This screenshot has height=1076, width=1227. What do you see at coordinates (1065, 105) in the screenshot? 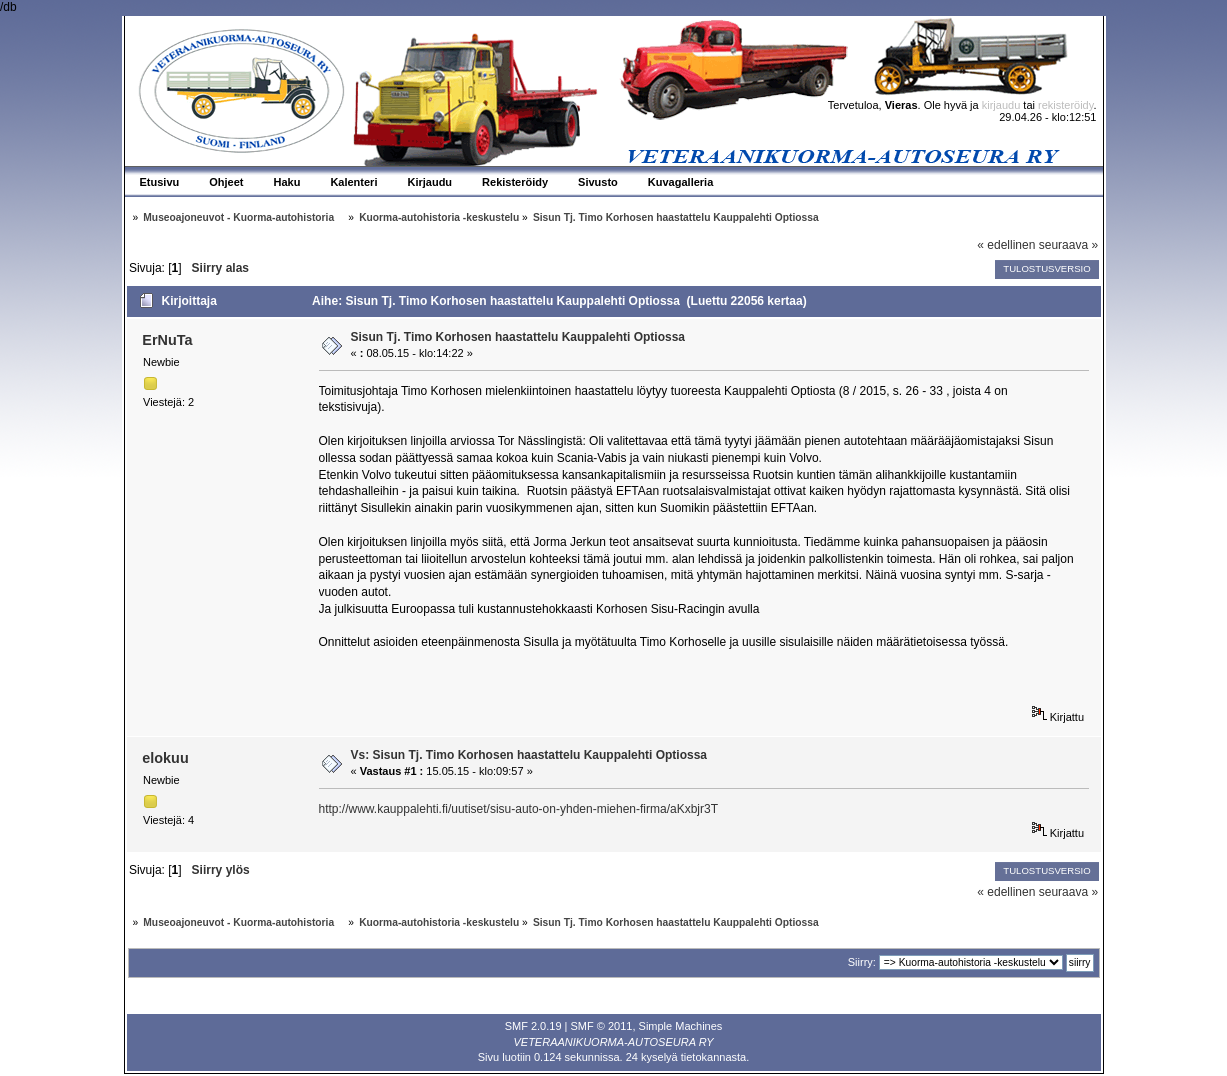
I see `rekisteröidy` at bounding box center [1065, 105].